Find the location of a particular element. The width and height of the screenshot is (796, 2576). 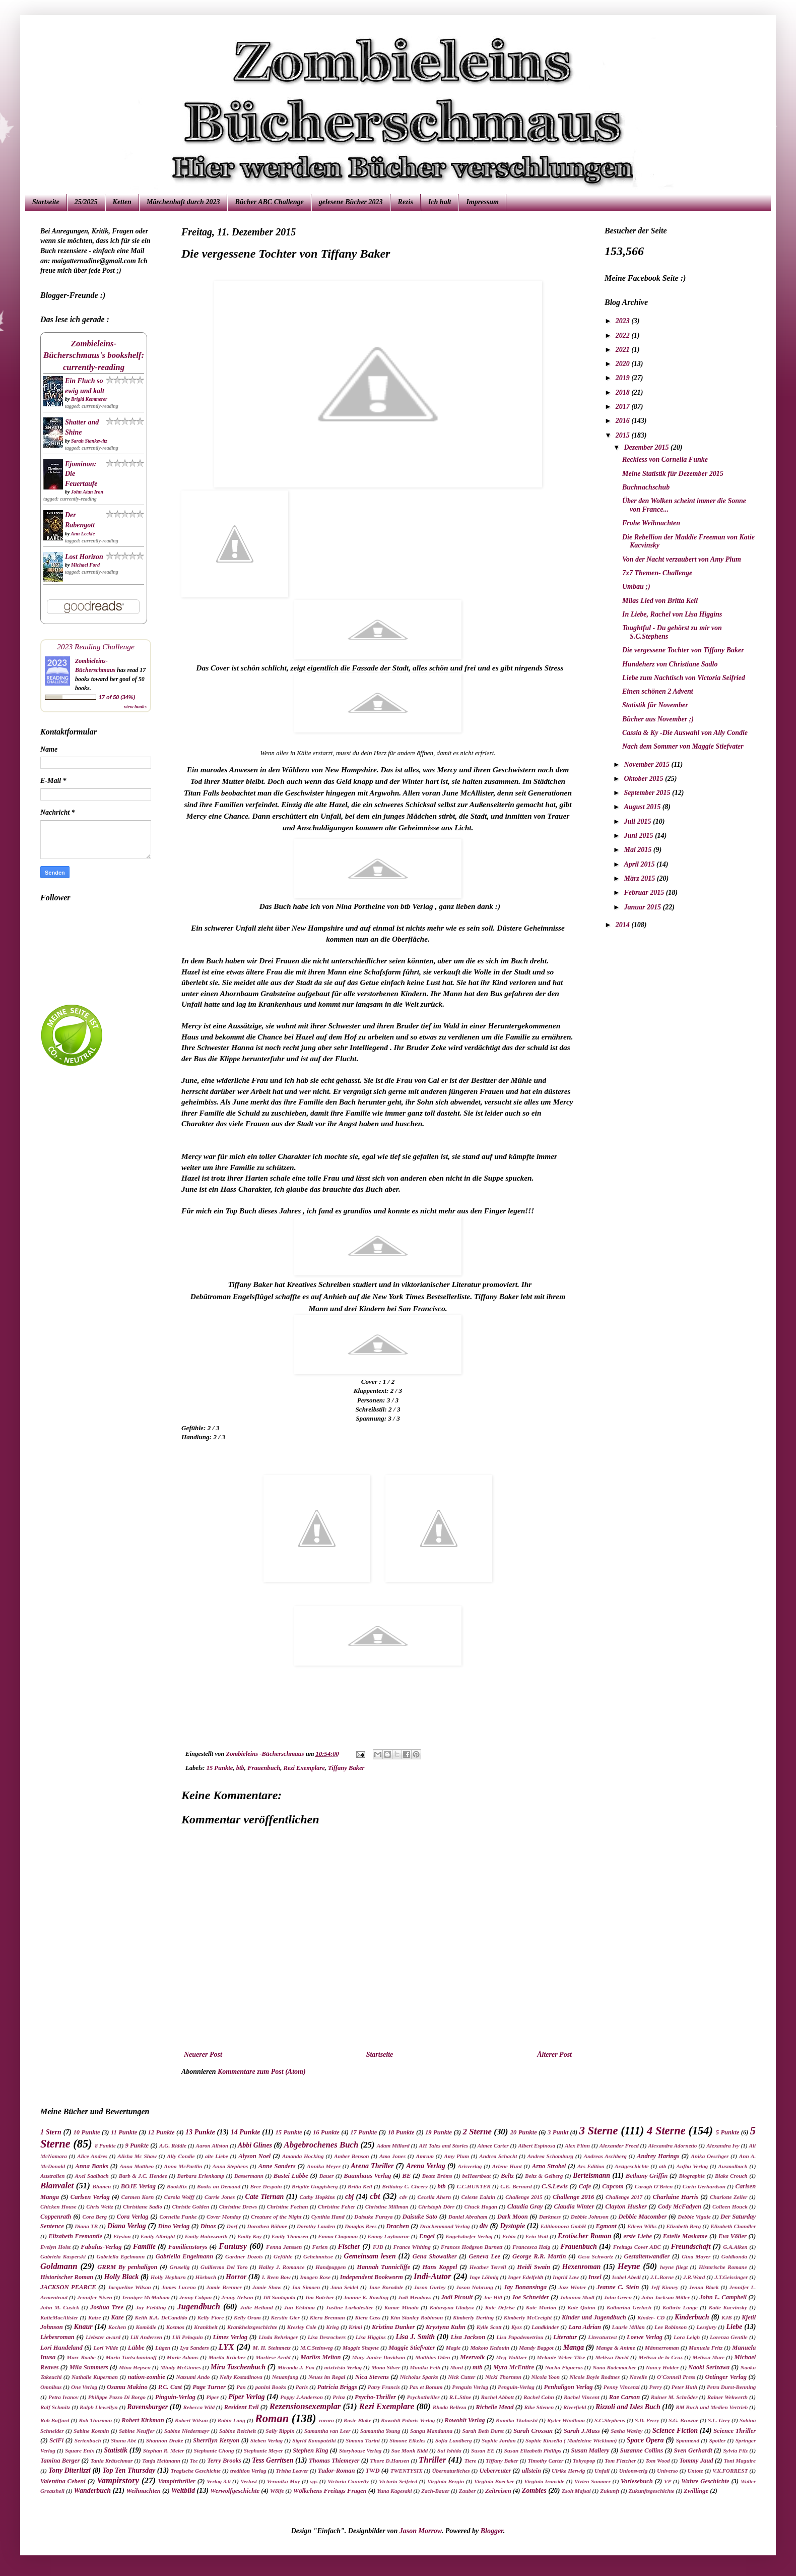

Wölfe is located at coordinates (277, 2491).